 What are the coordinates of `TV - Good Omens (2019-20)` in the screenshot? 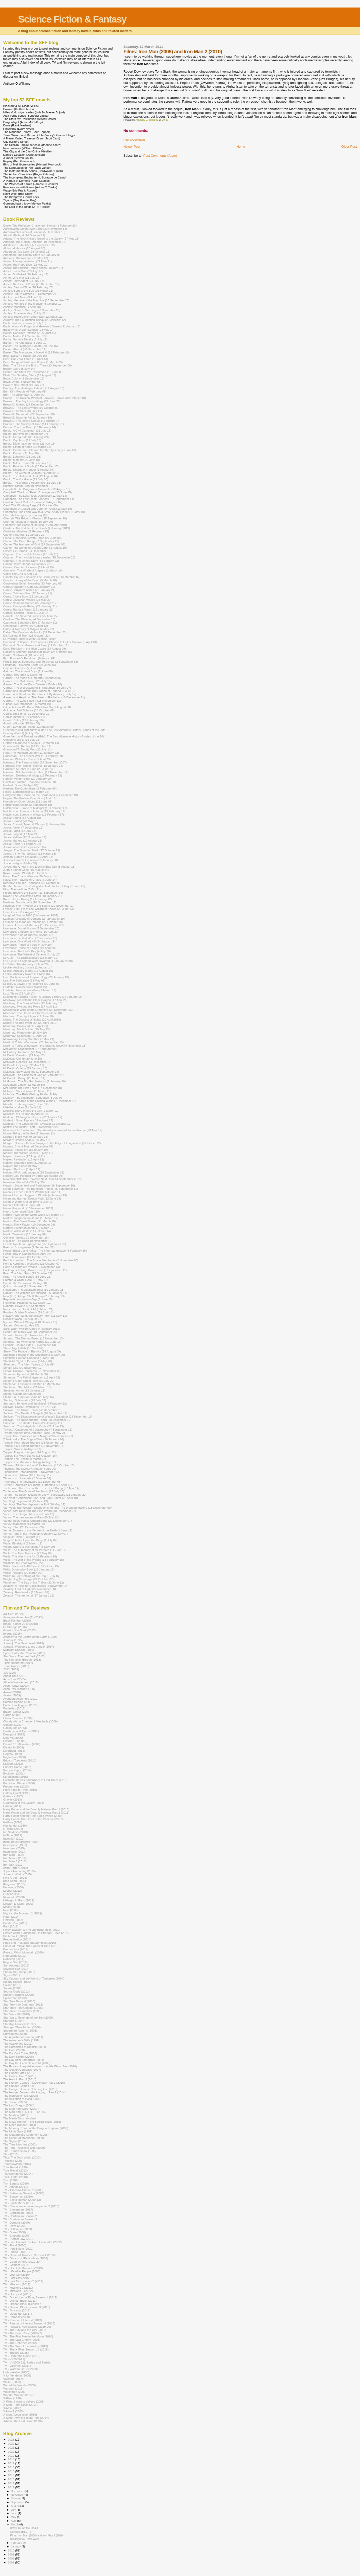 It's located at (21, 2261).